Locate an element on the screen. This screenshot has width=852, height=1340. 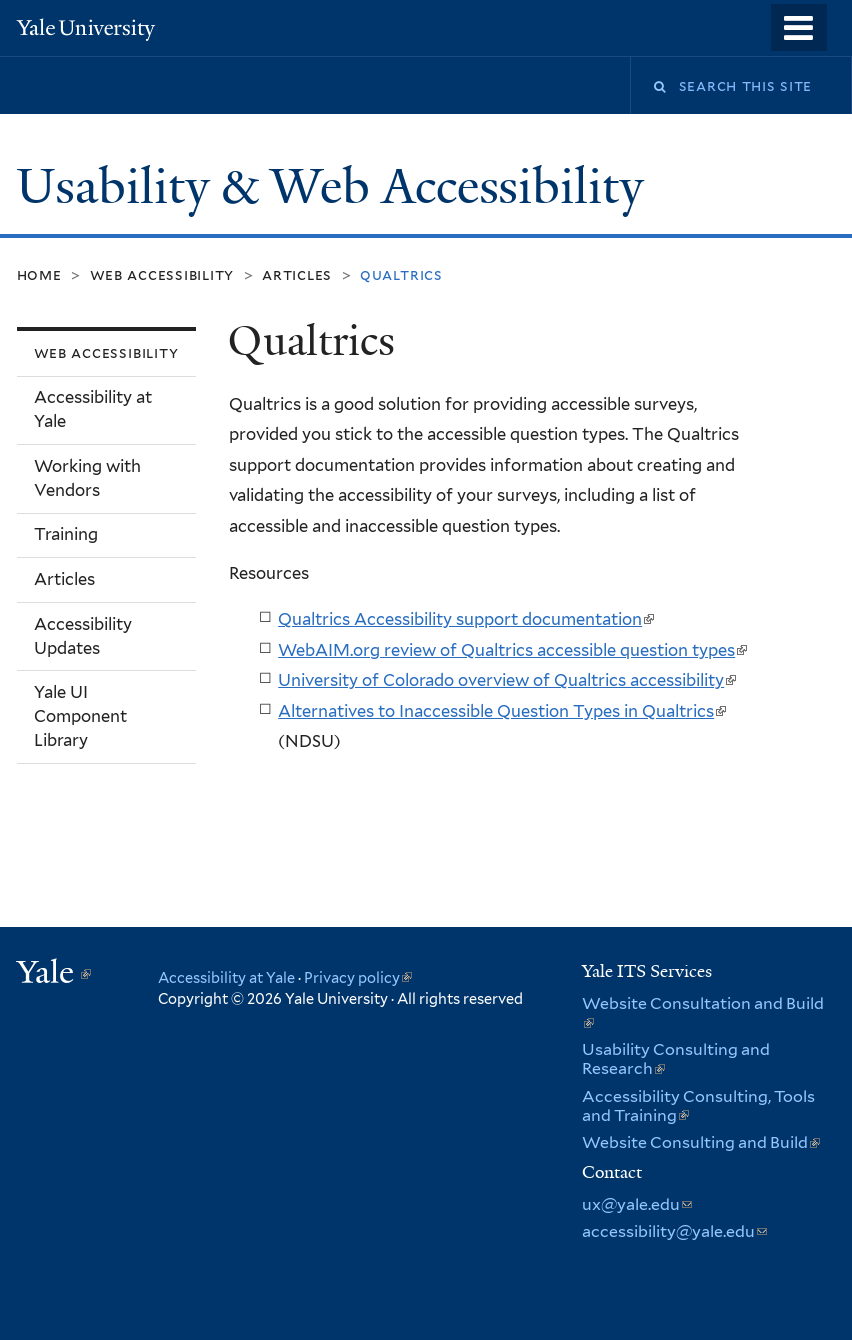
Training is located at coordinates (66, 534).